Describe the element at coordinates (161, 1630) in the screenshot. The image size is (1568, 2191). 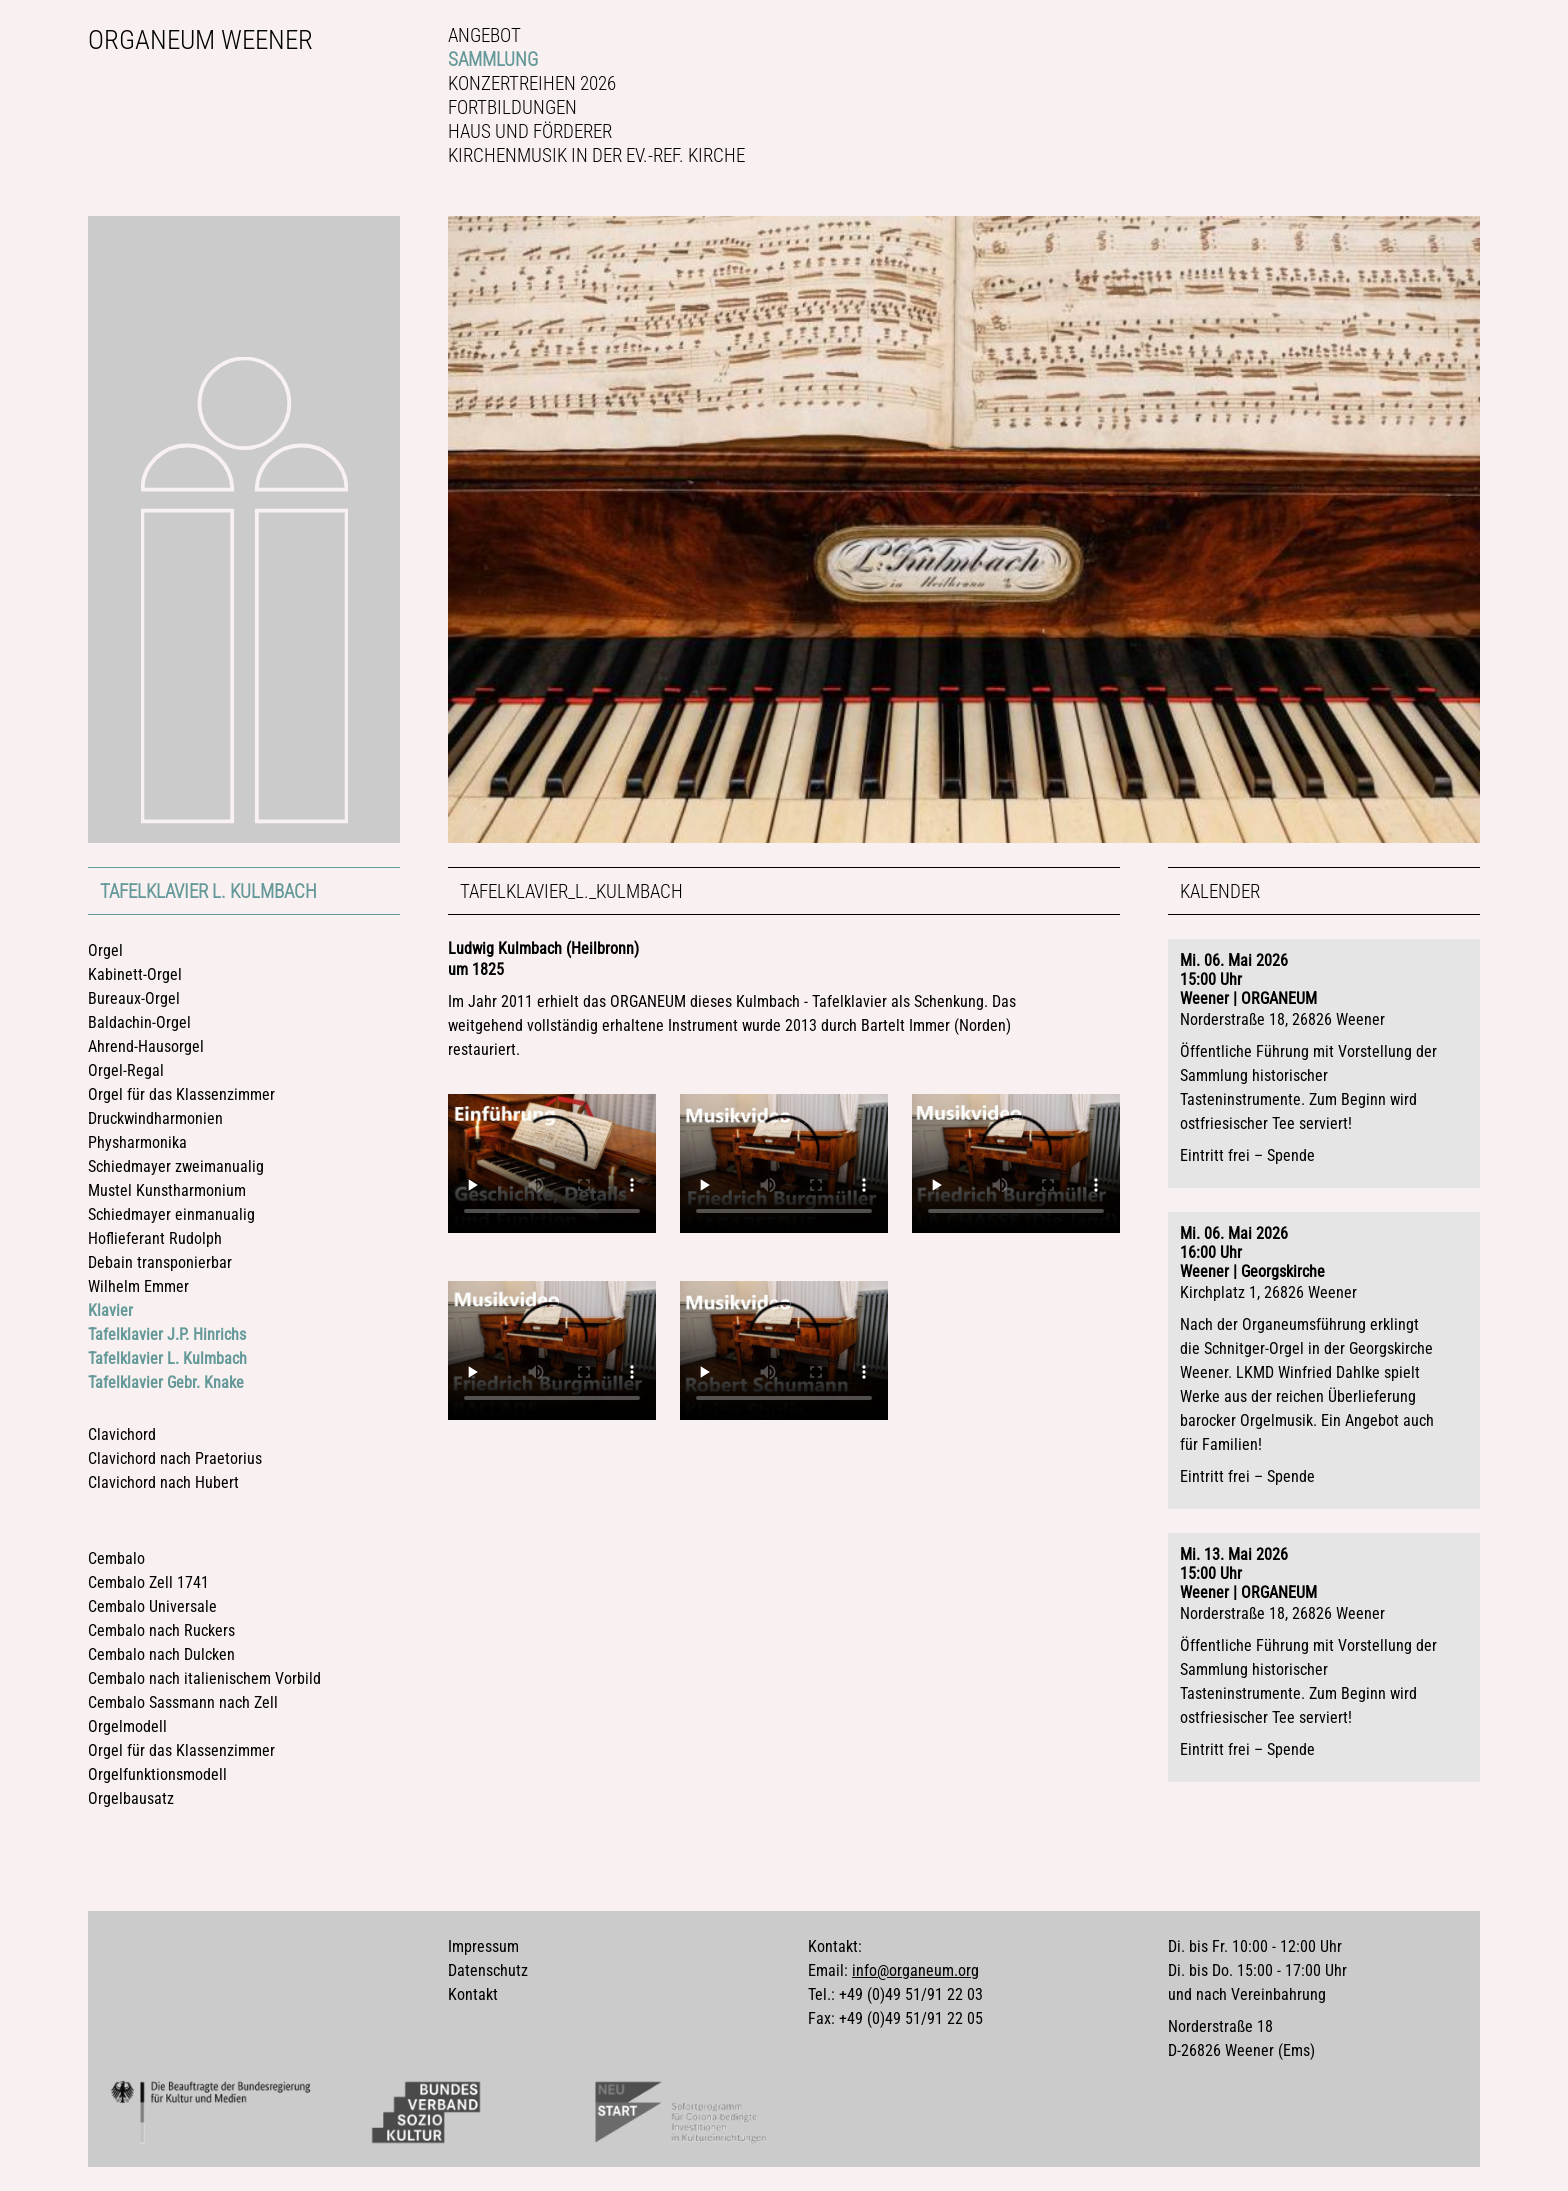
I see `Cembalo nach Ruckers` at that location.